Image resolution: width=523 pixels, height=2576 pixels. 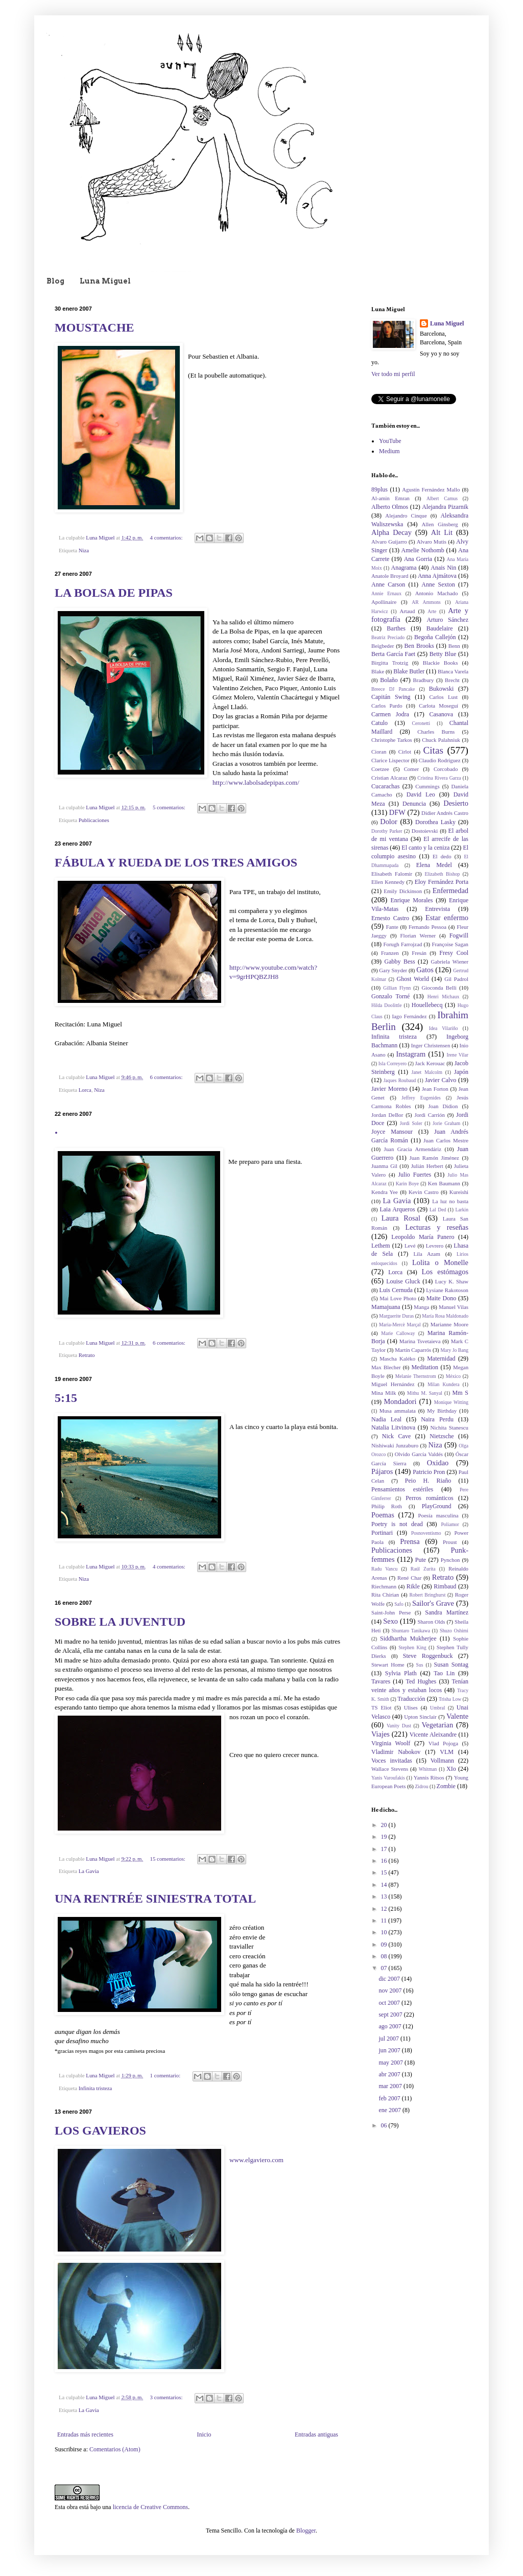 I want to click on Perros románticos, so click(x=429, y=1498).